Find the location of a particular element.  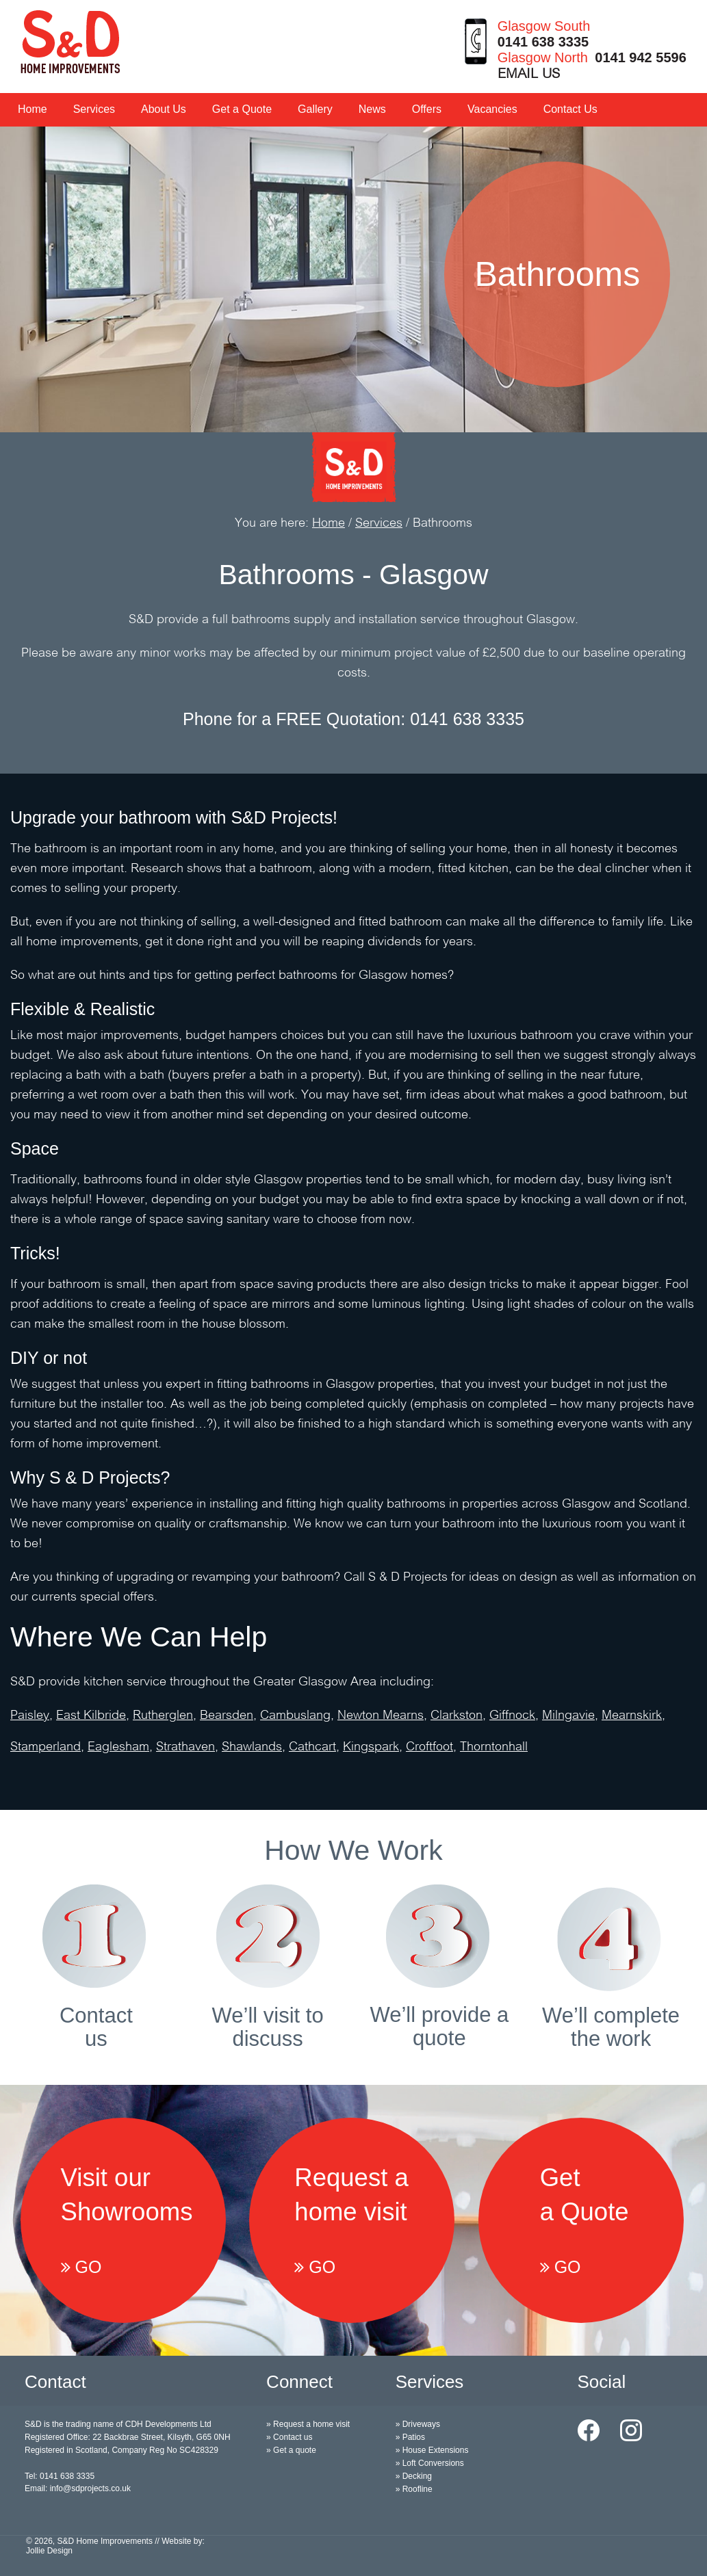

» Patios is located at coordinates (410, 2437).